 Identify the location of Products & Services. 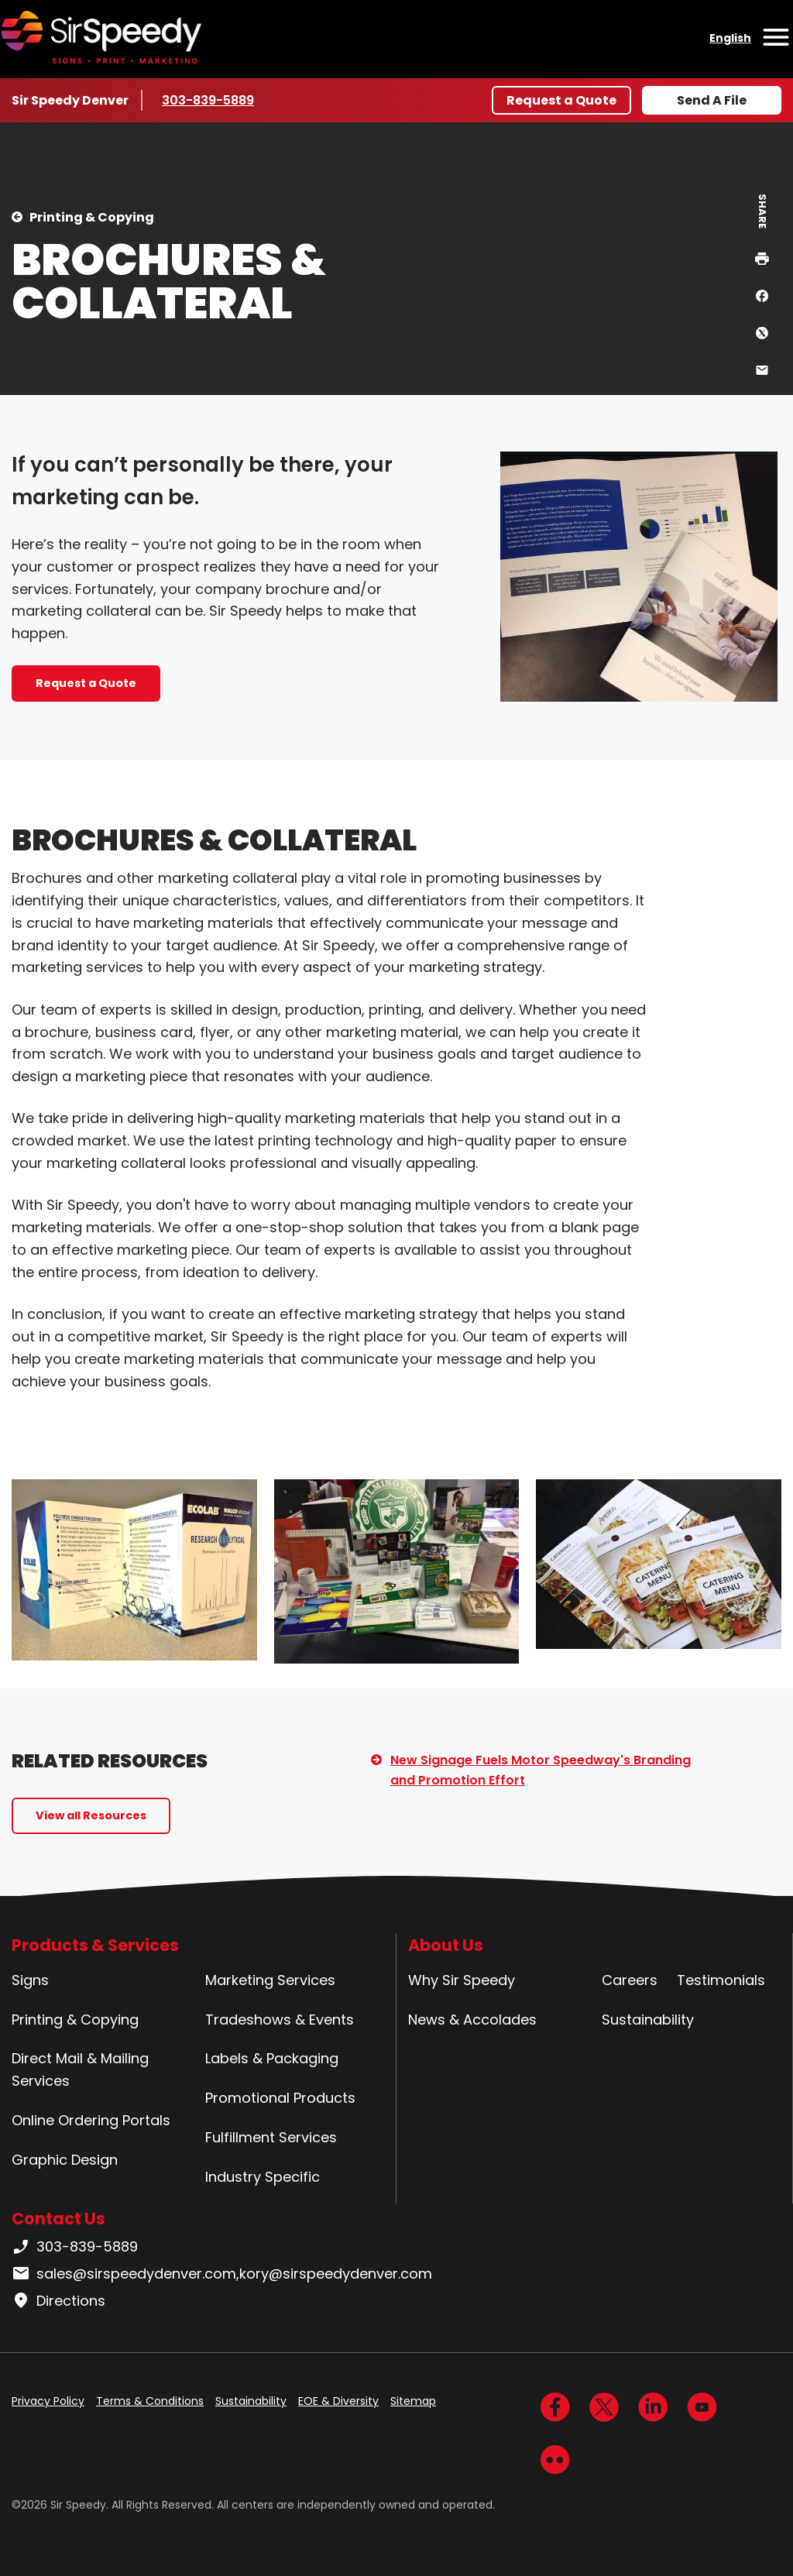
(95, 1945).